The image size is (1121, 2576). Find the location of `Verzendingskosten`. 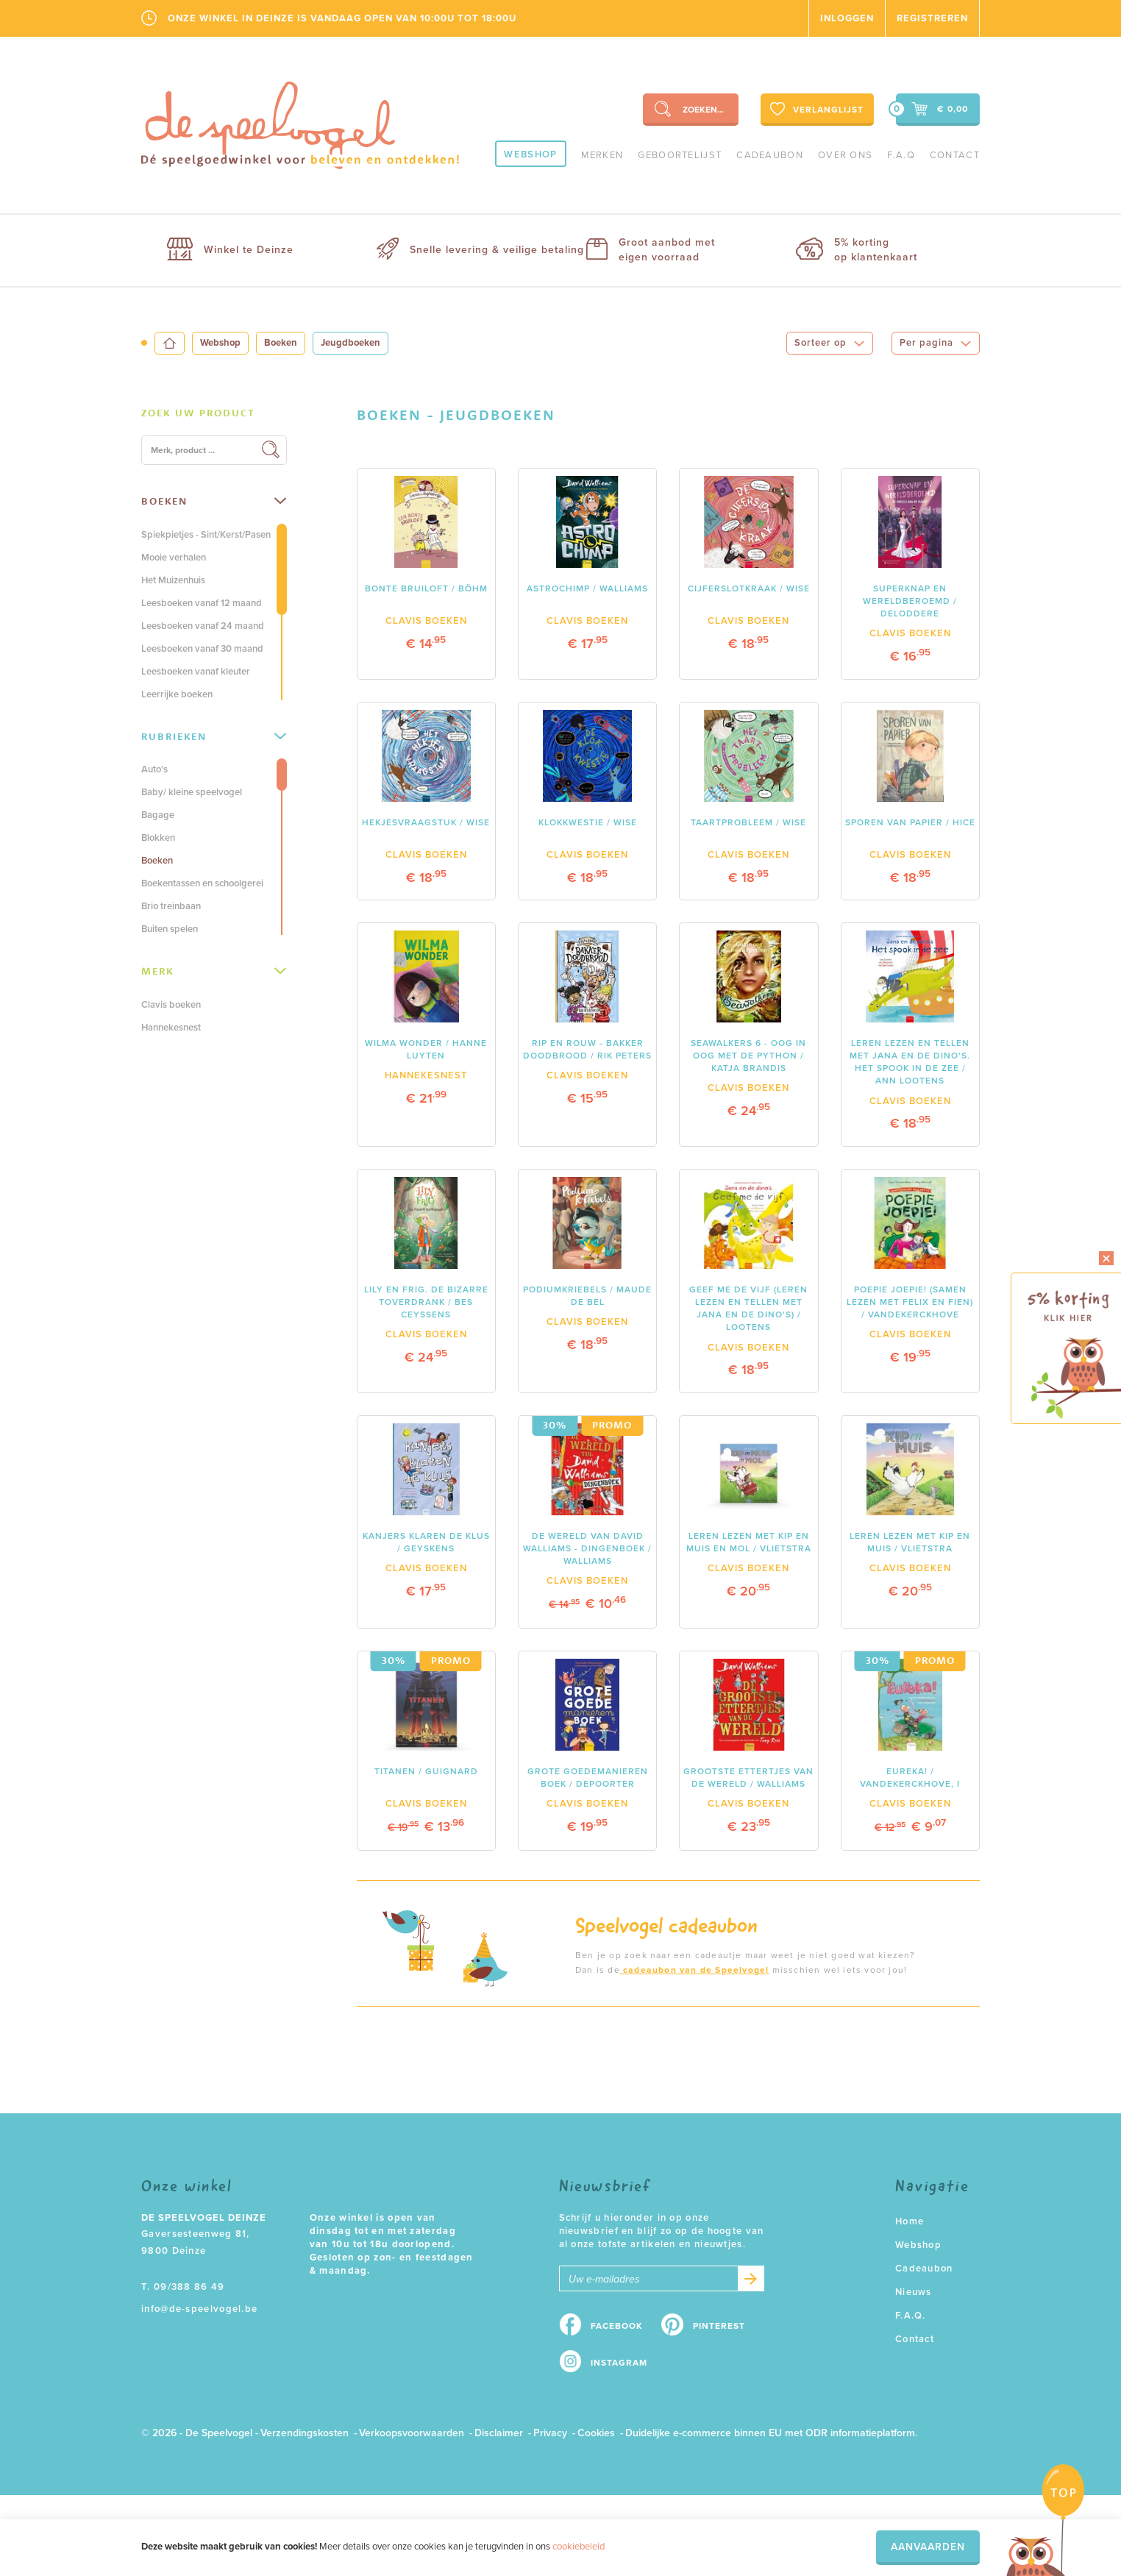

Verzendingskosten is located at coordinates (304, 2433).